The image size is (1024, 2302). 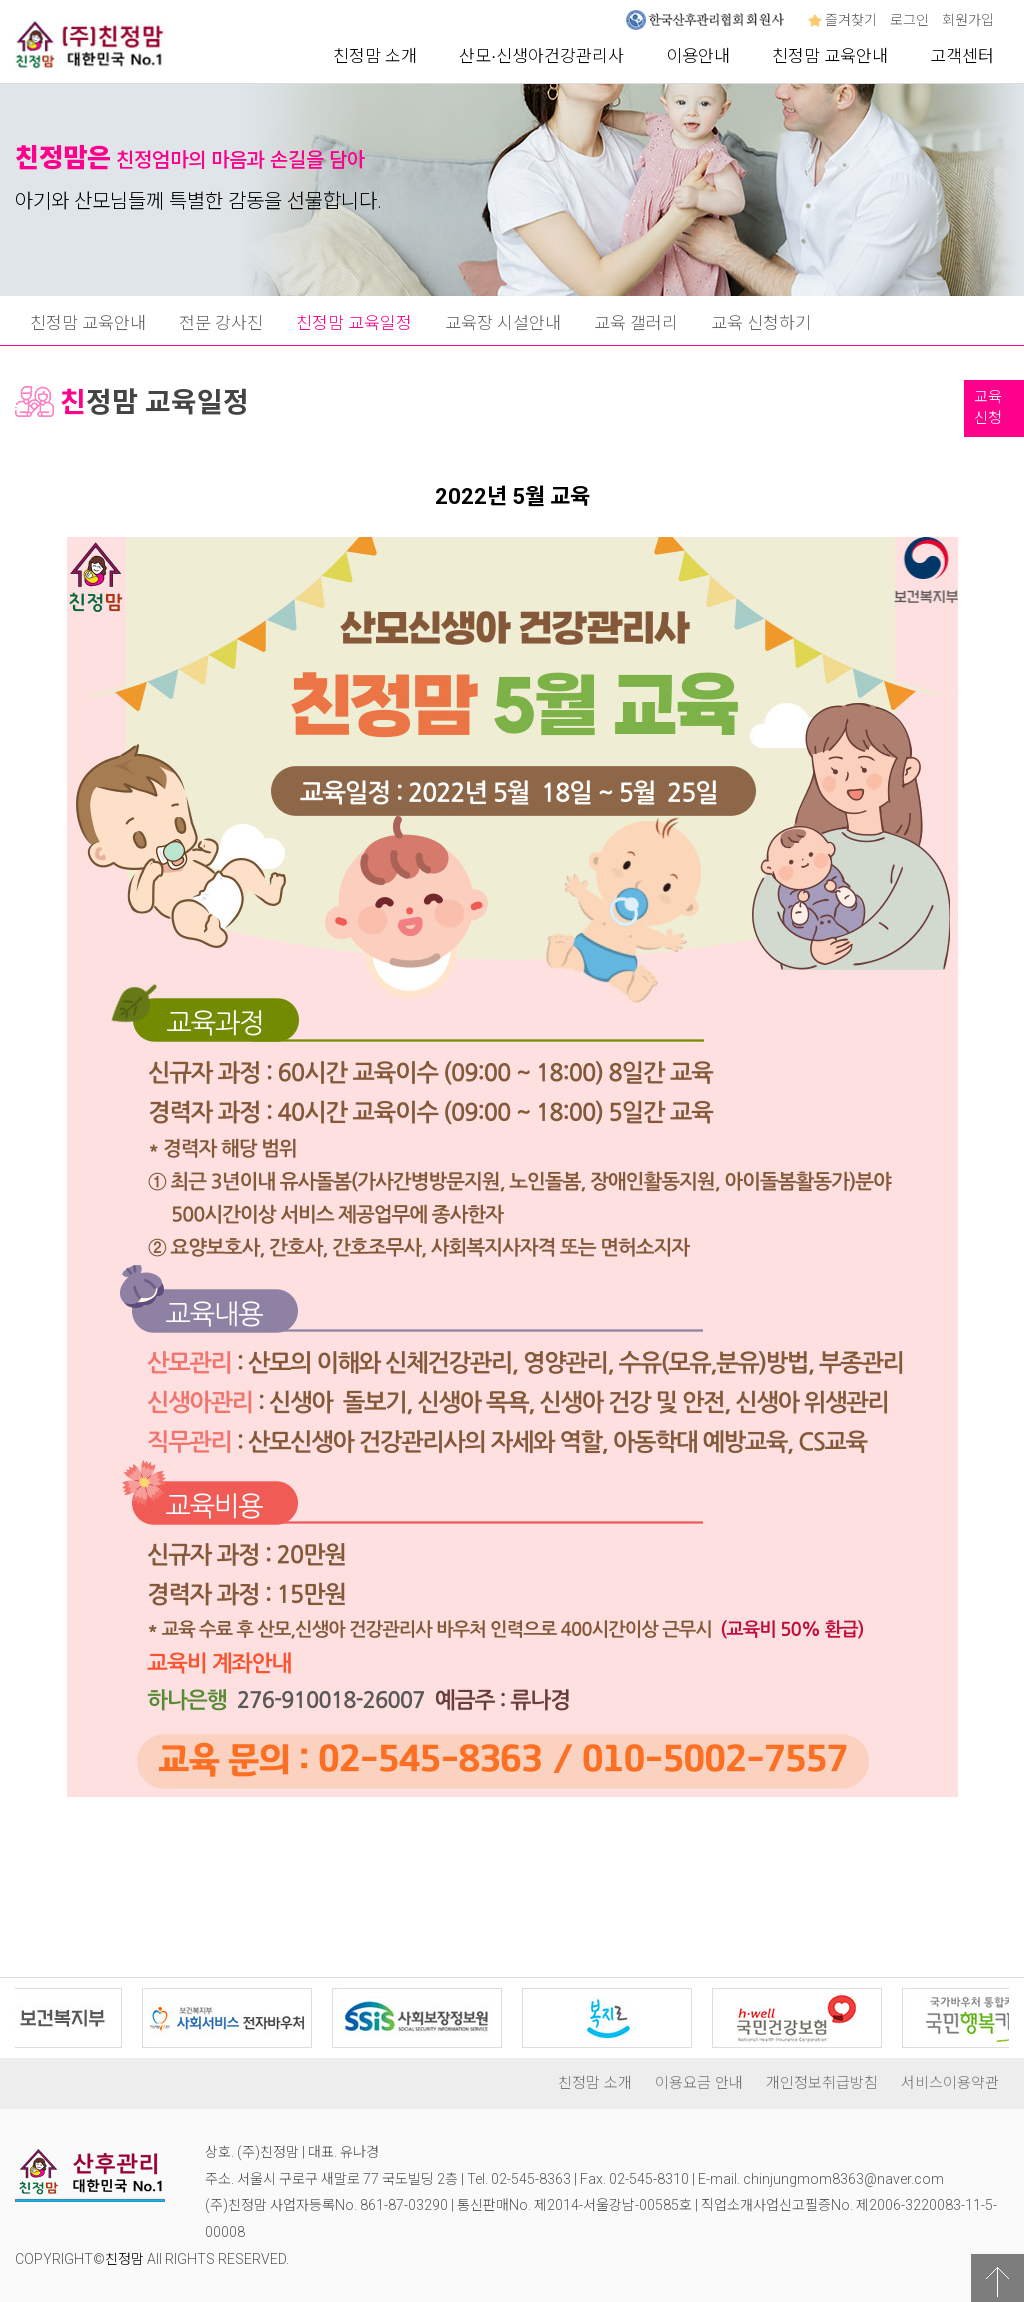 What do you see at coordinates (950, 2083) in the screenshot?
I see `서비스이용약관` at bounding box center [950, 2083].